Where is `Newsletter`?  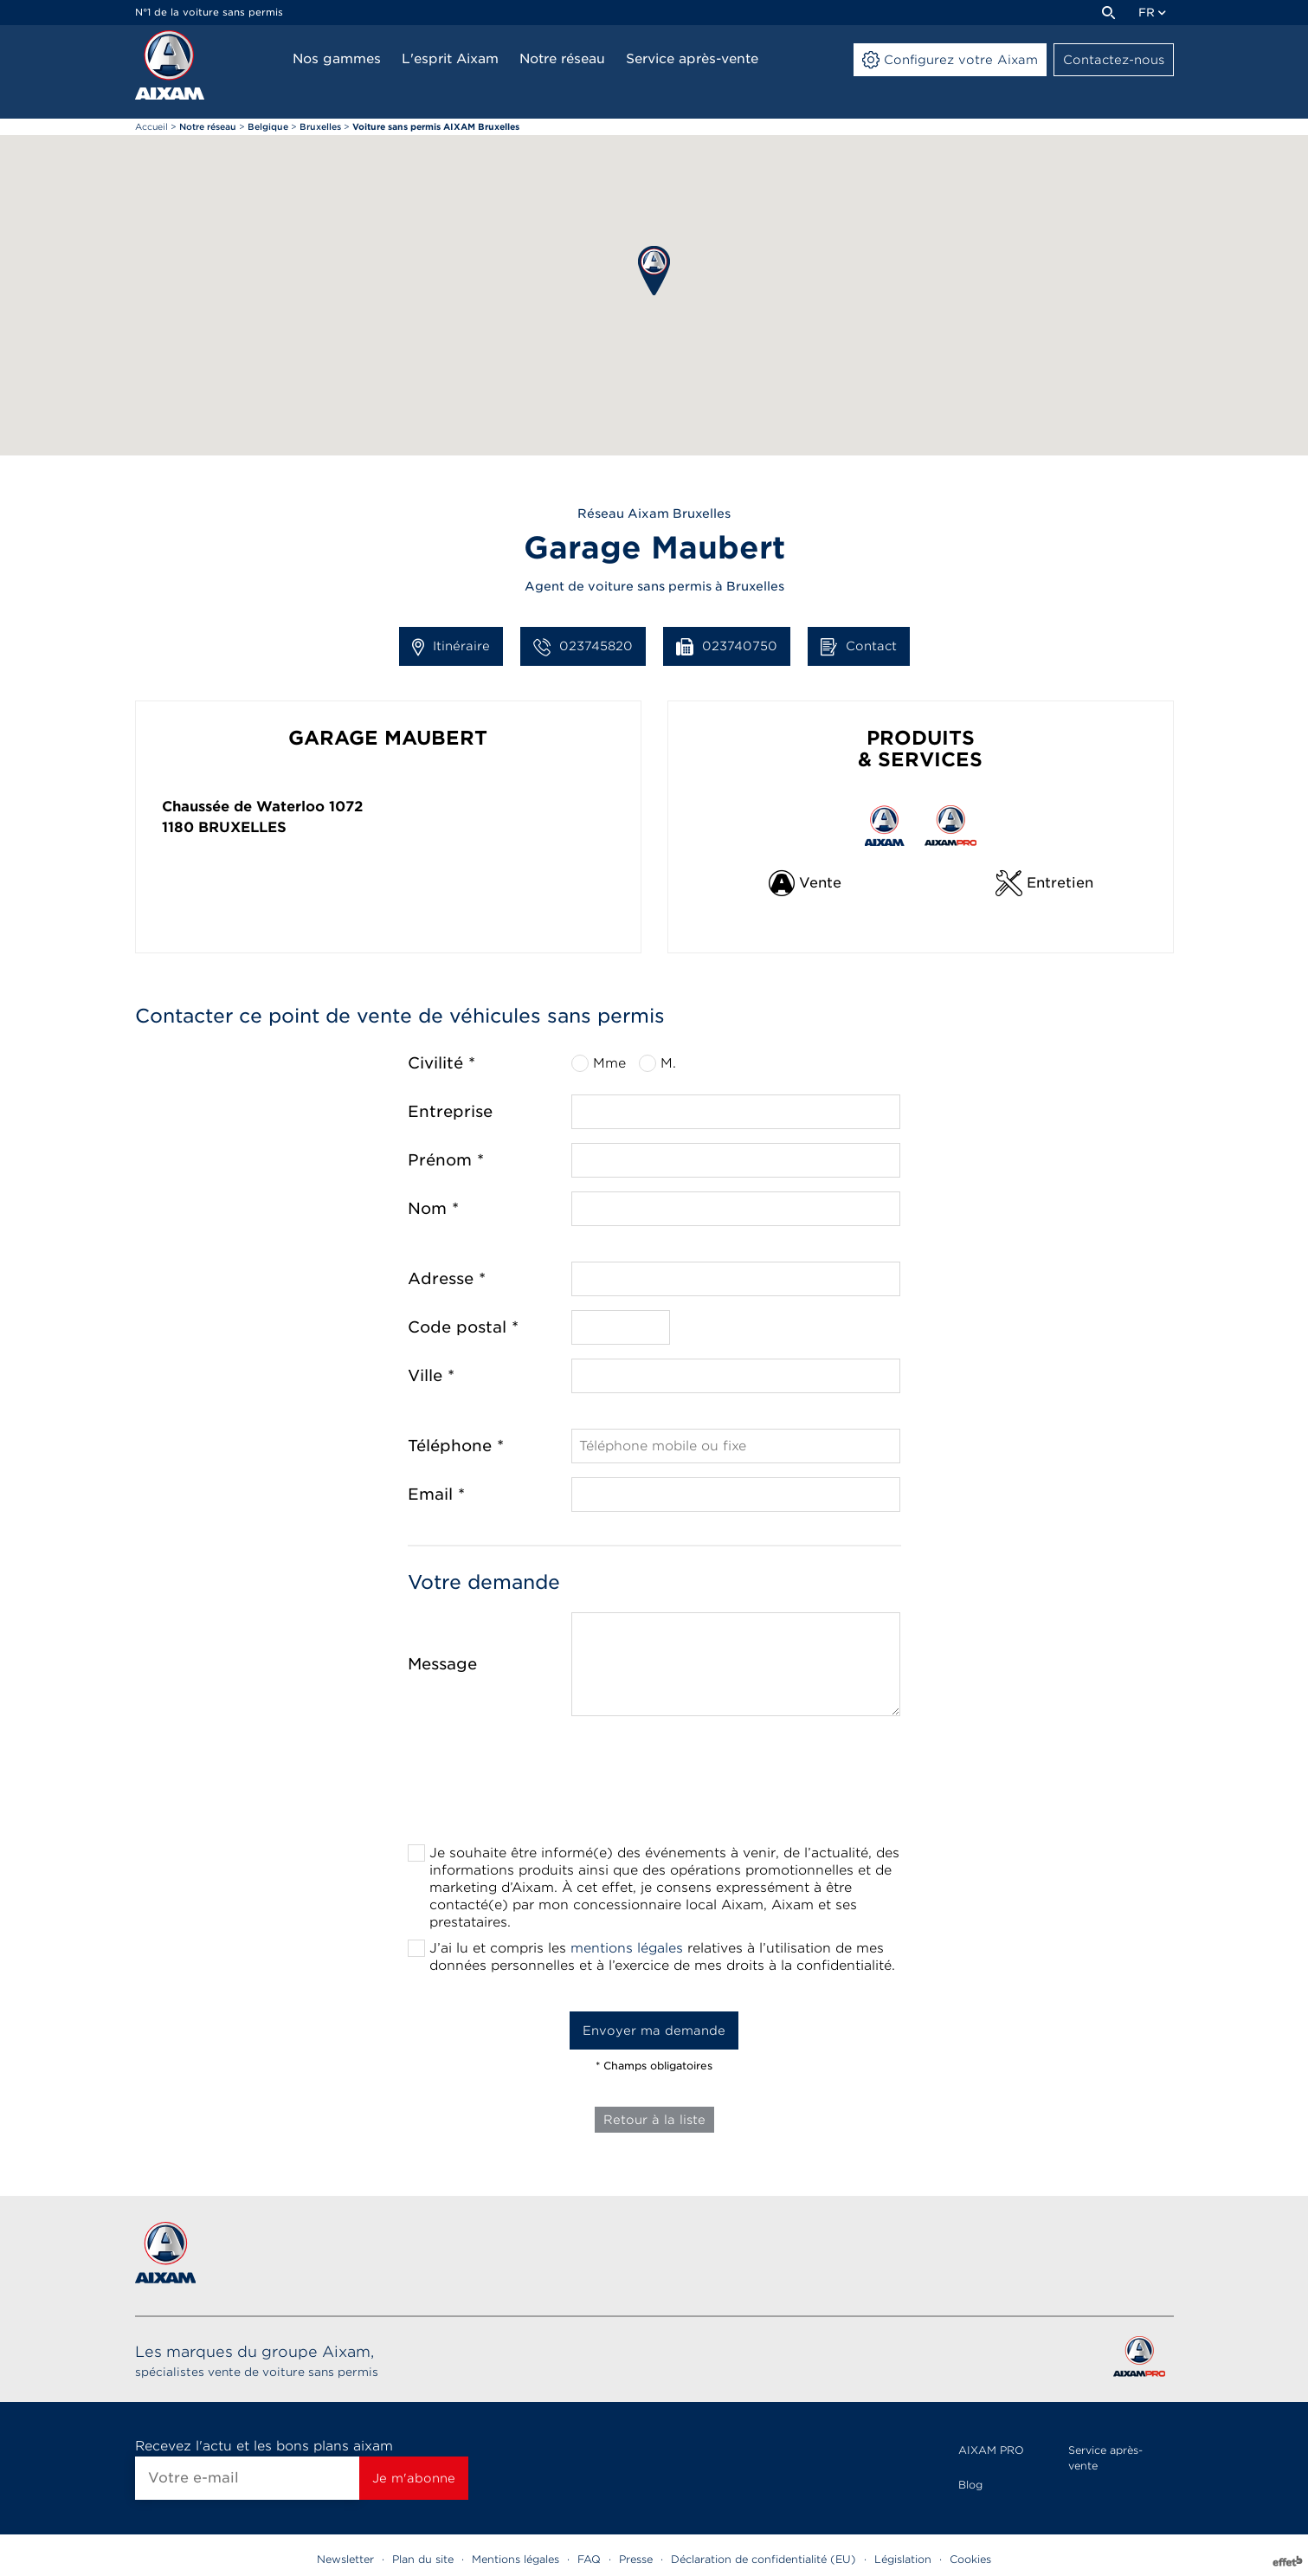
Newsletter is located at coordinates (345, 2559).